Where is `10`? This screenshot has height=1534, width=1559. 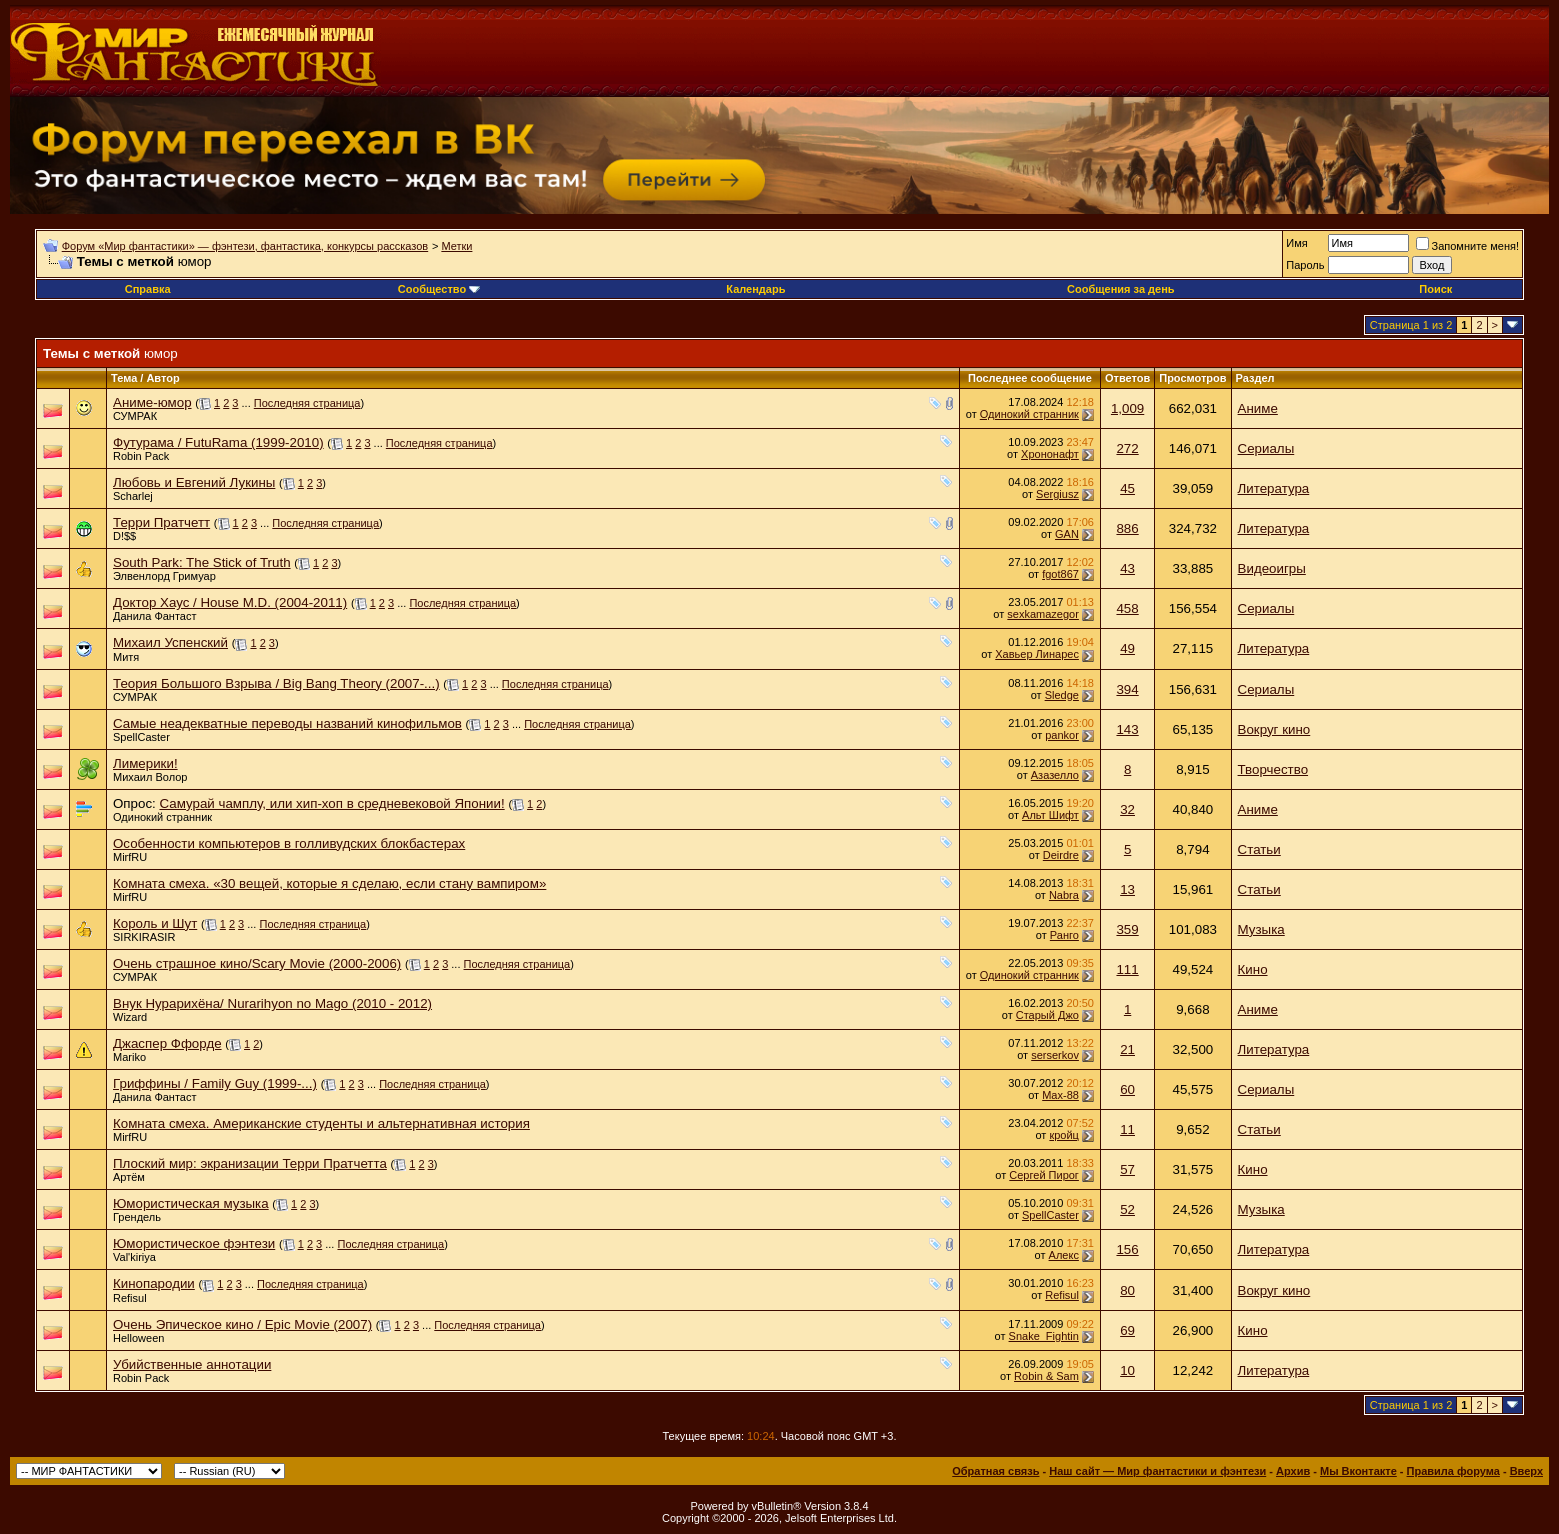
10 is located at coordinates (1127, 1370).